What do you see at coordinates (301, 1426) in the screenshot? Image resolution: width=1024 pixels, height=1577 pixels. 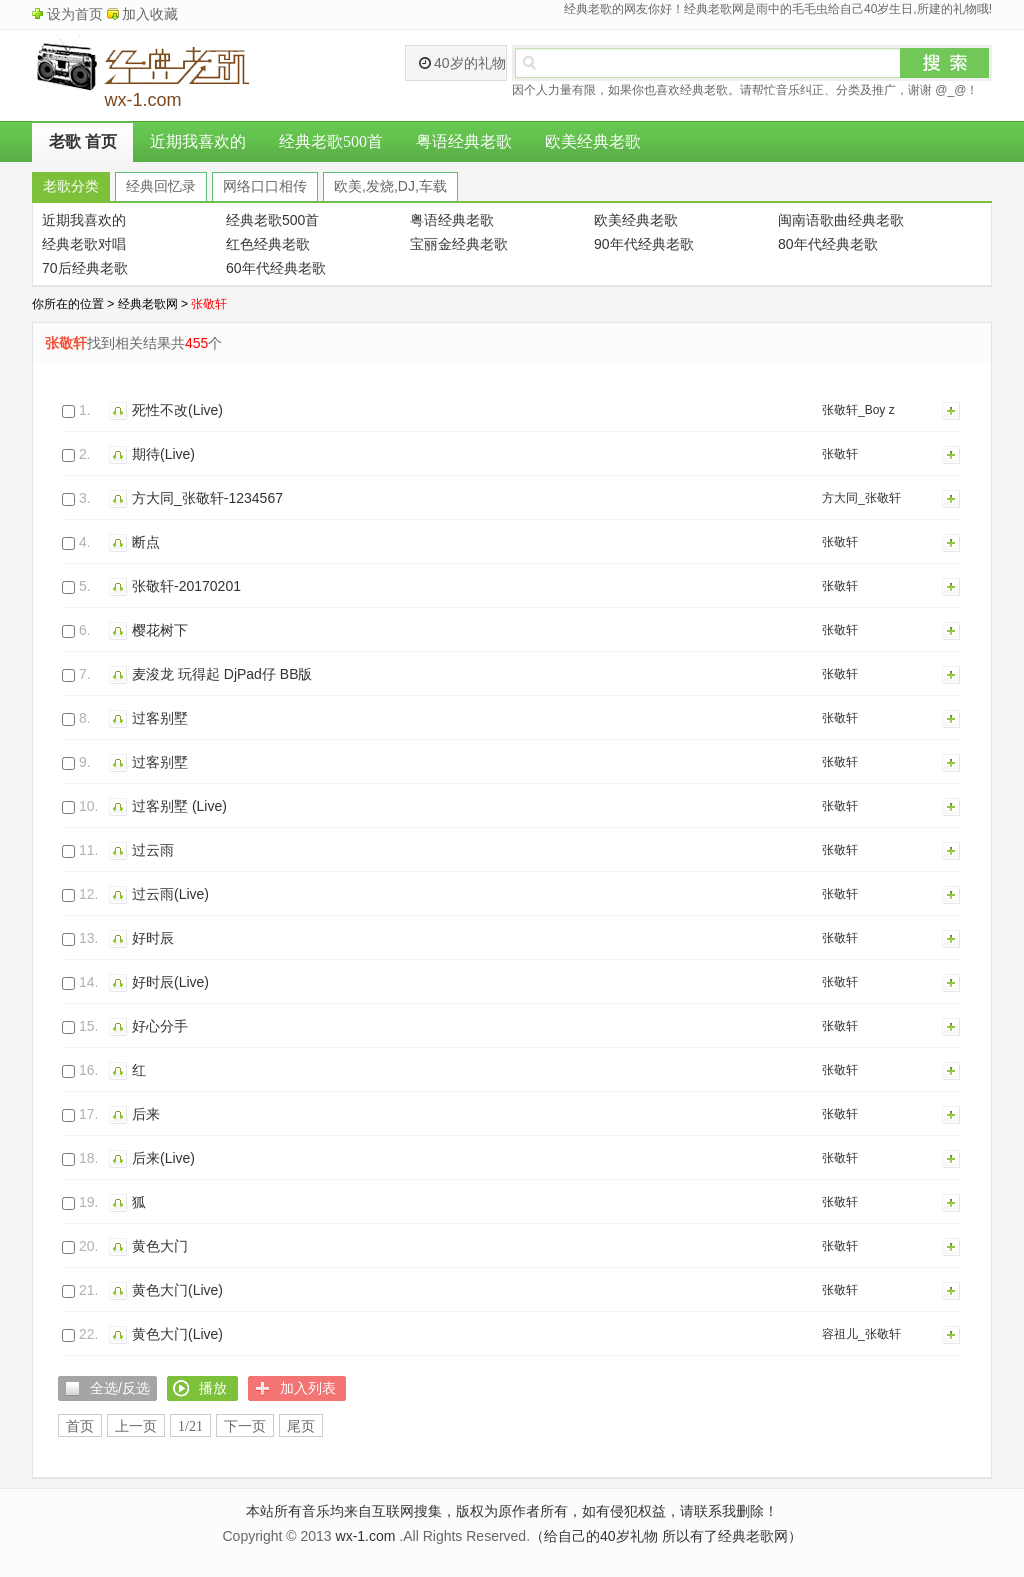 I see `尾页` at bounding box center [301, 1426].